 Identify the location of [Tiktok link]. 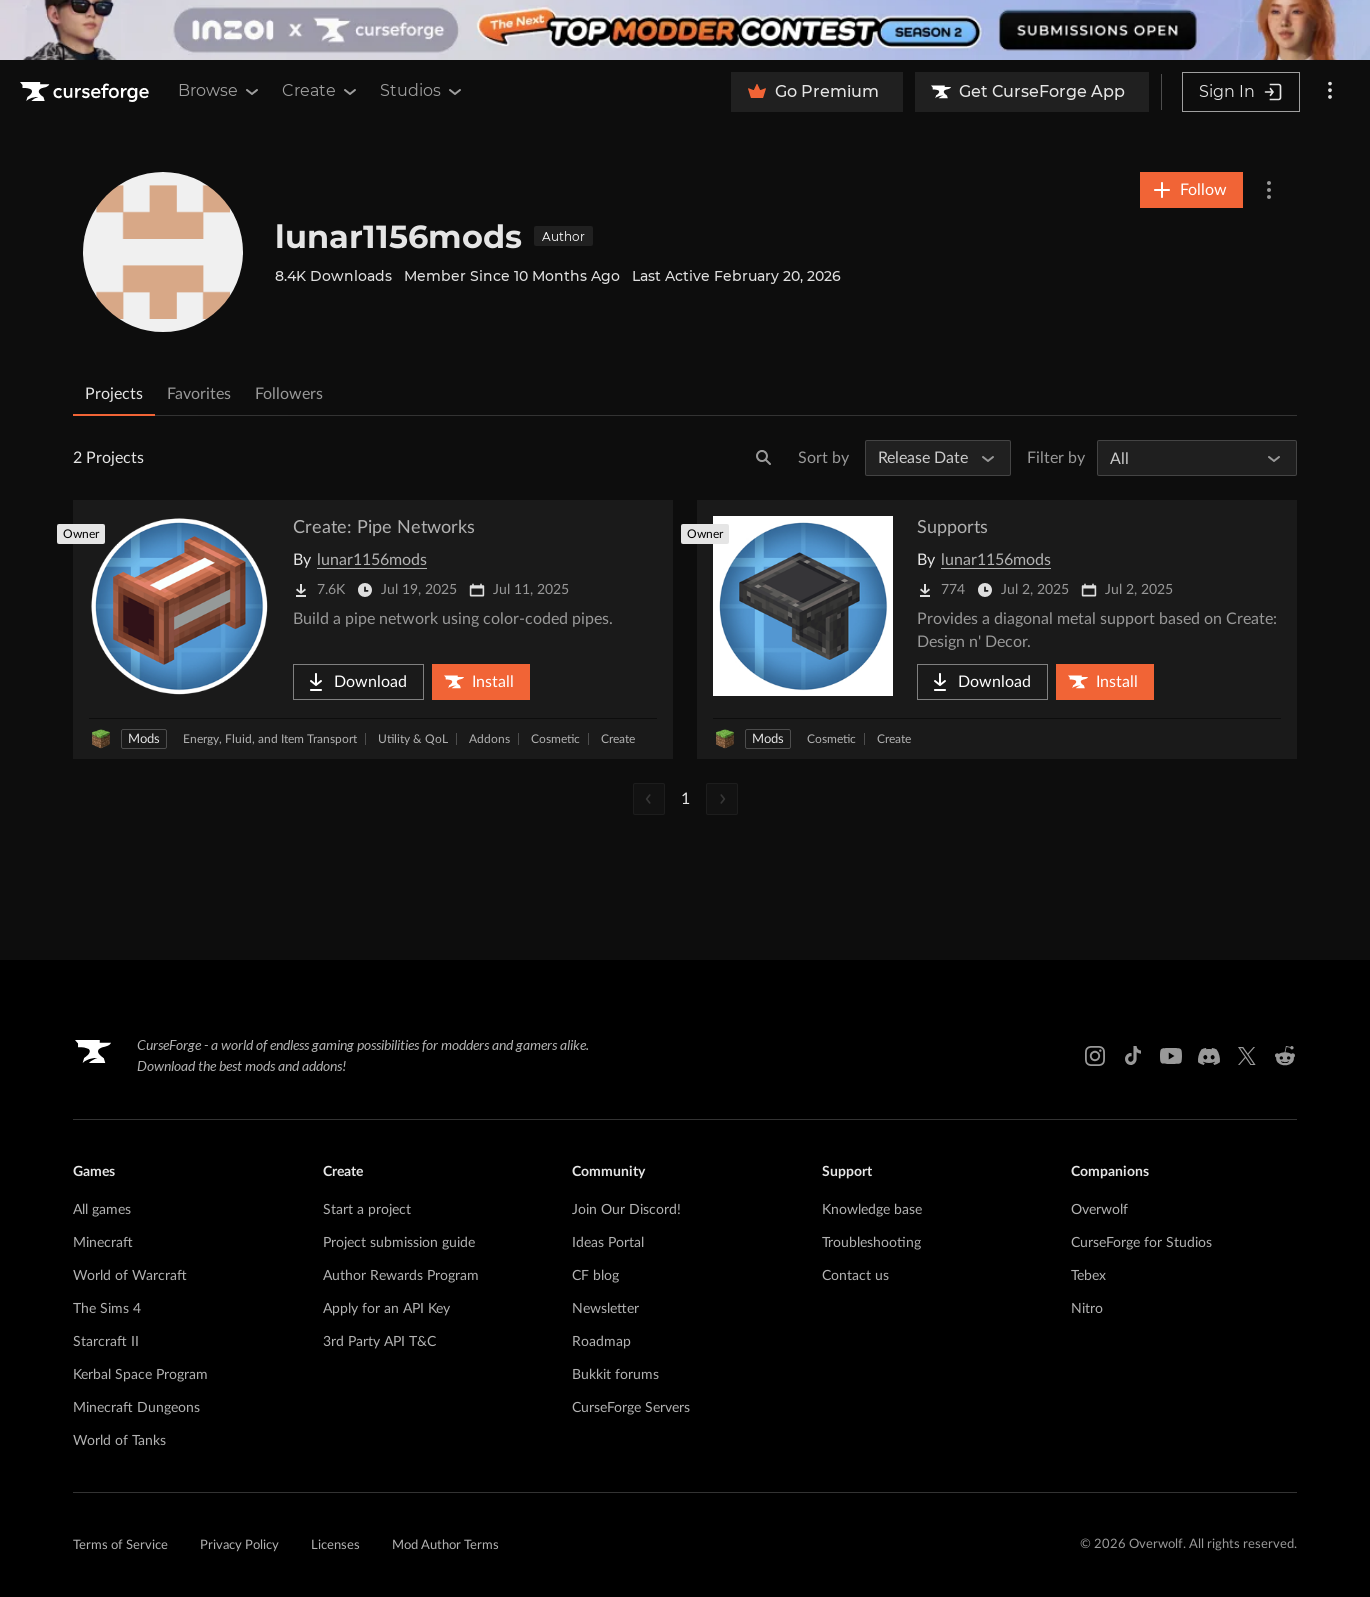
(1133, 1056).